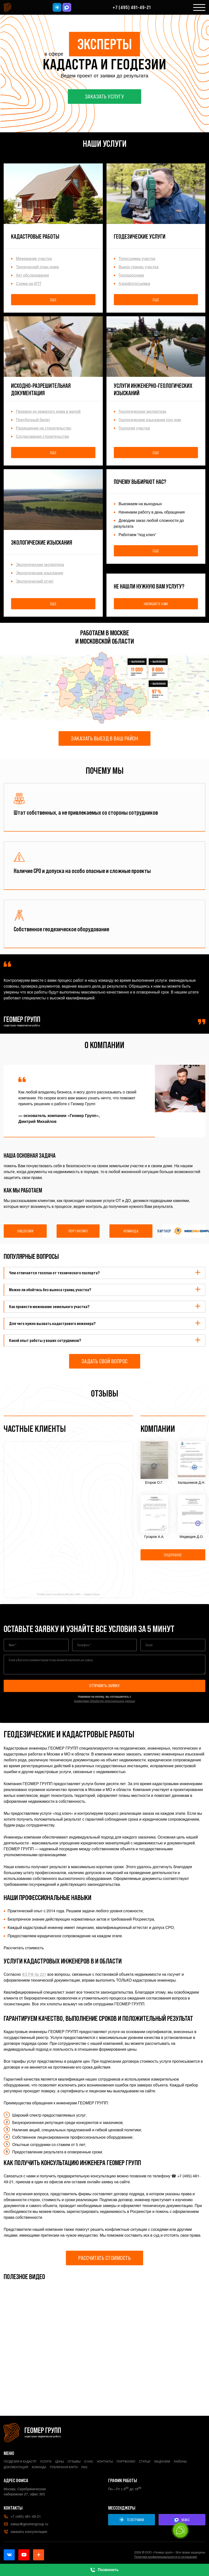 The height and width of the screenshot is (2576, 209). I want to click on заказать консультацию, so click(25, 2531).